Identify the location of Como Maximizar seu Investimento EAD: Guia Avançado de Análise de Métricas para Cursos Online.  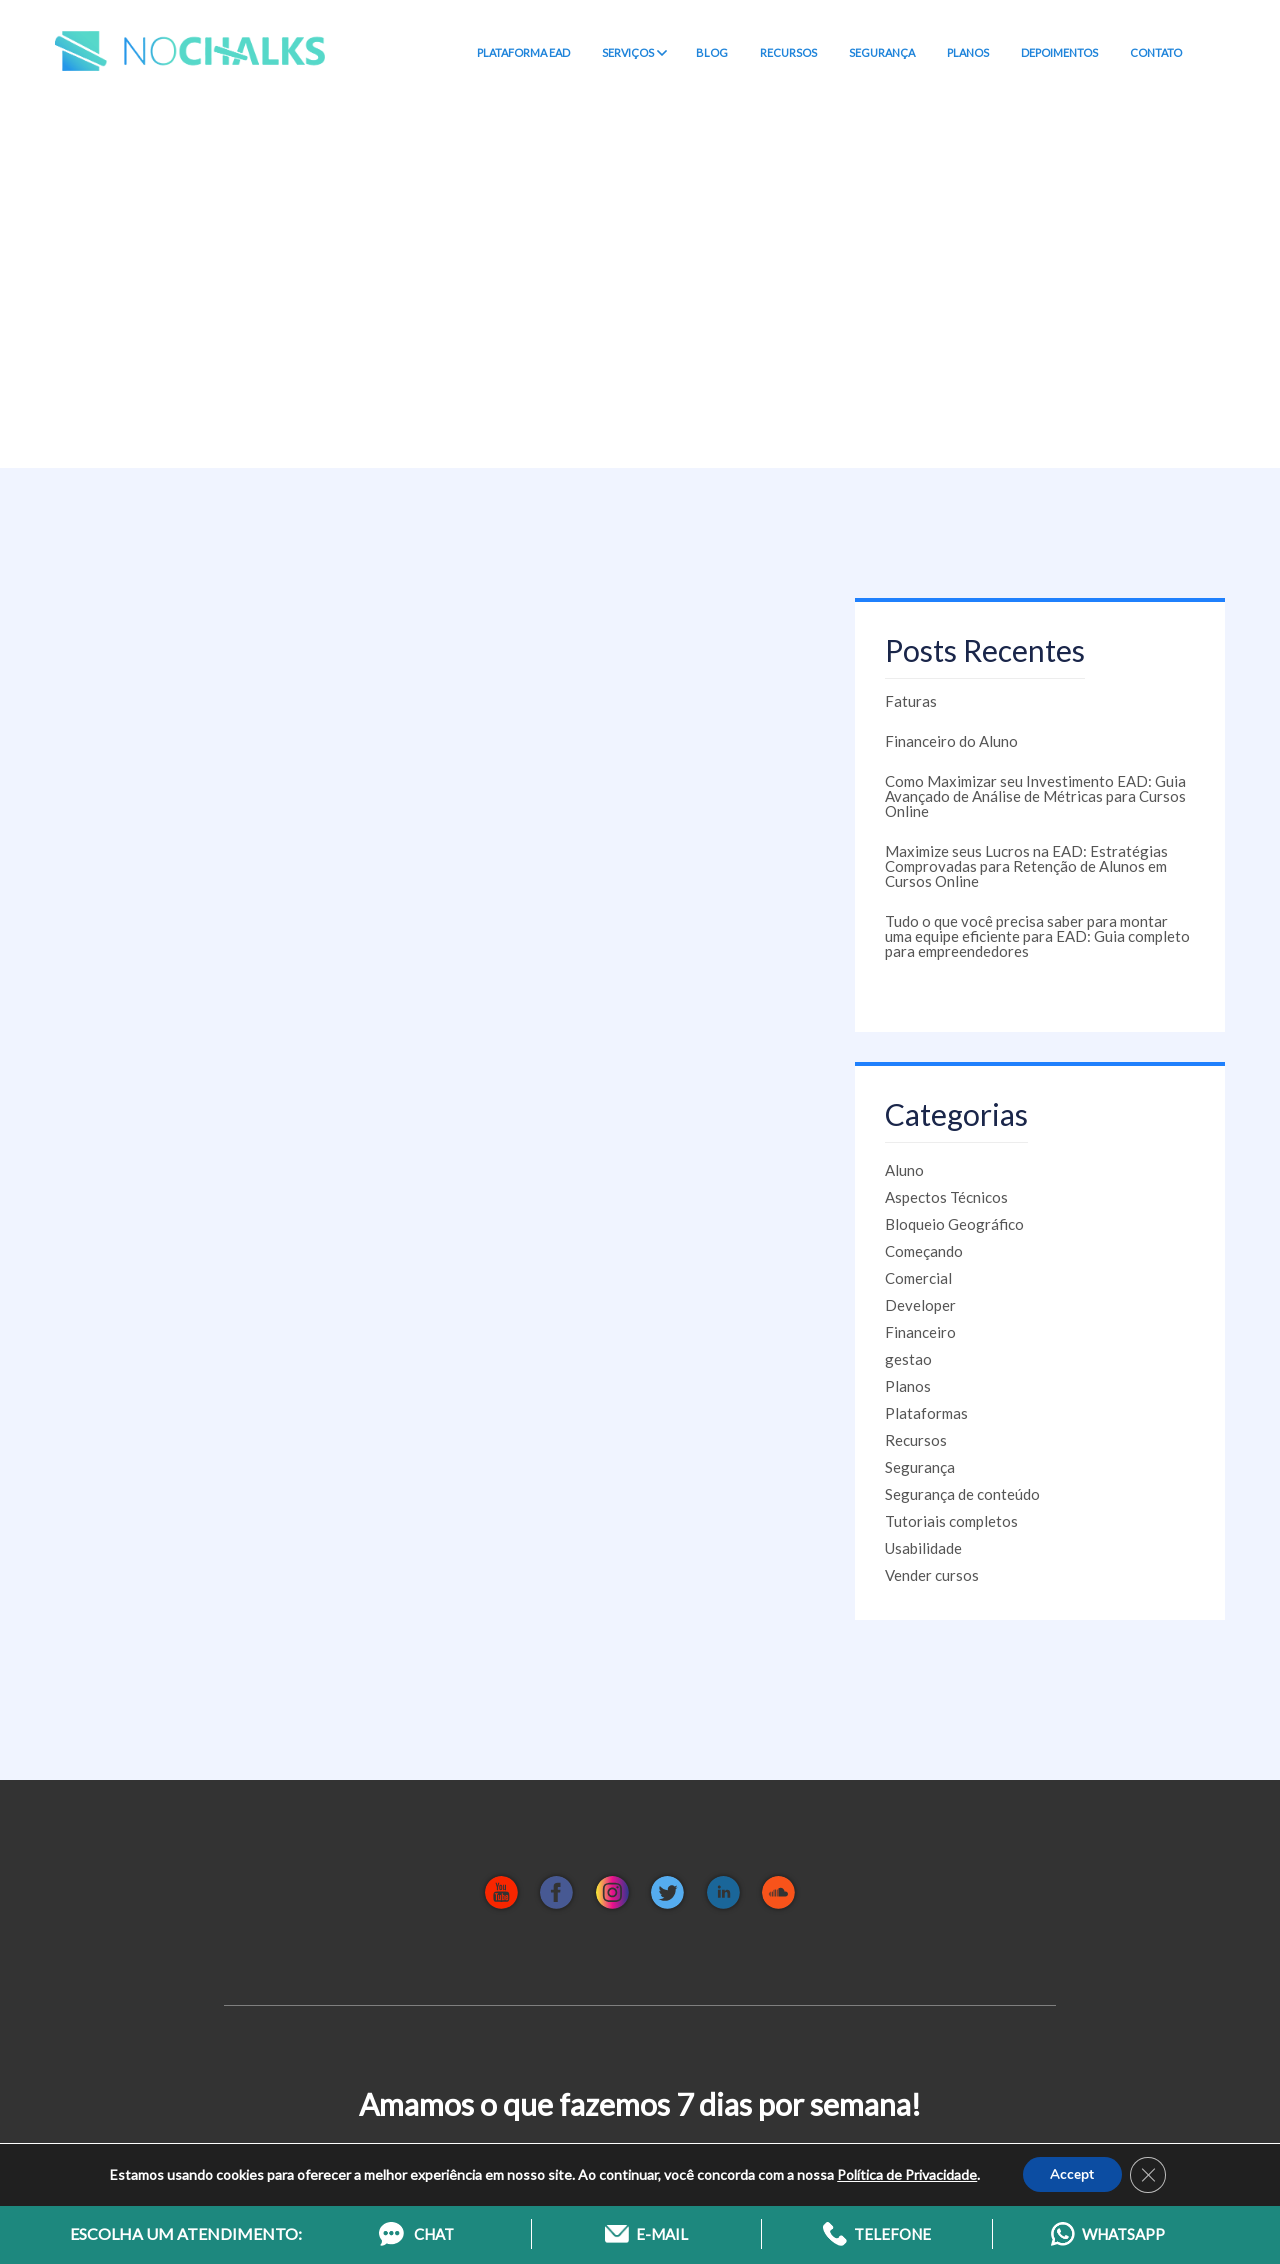
(1035, 796).